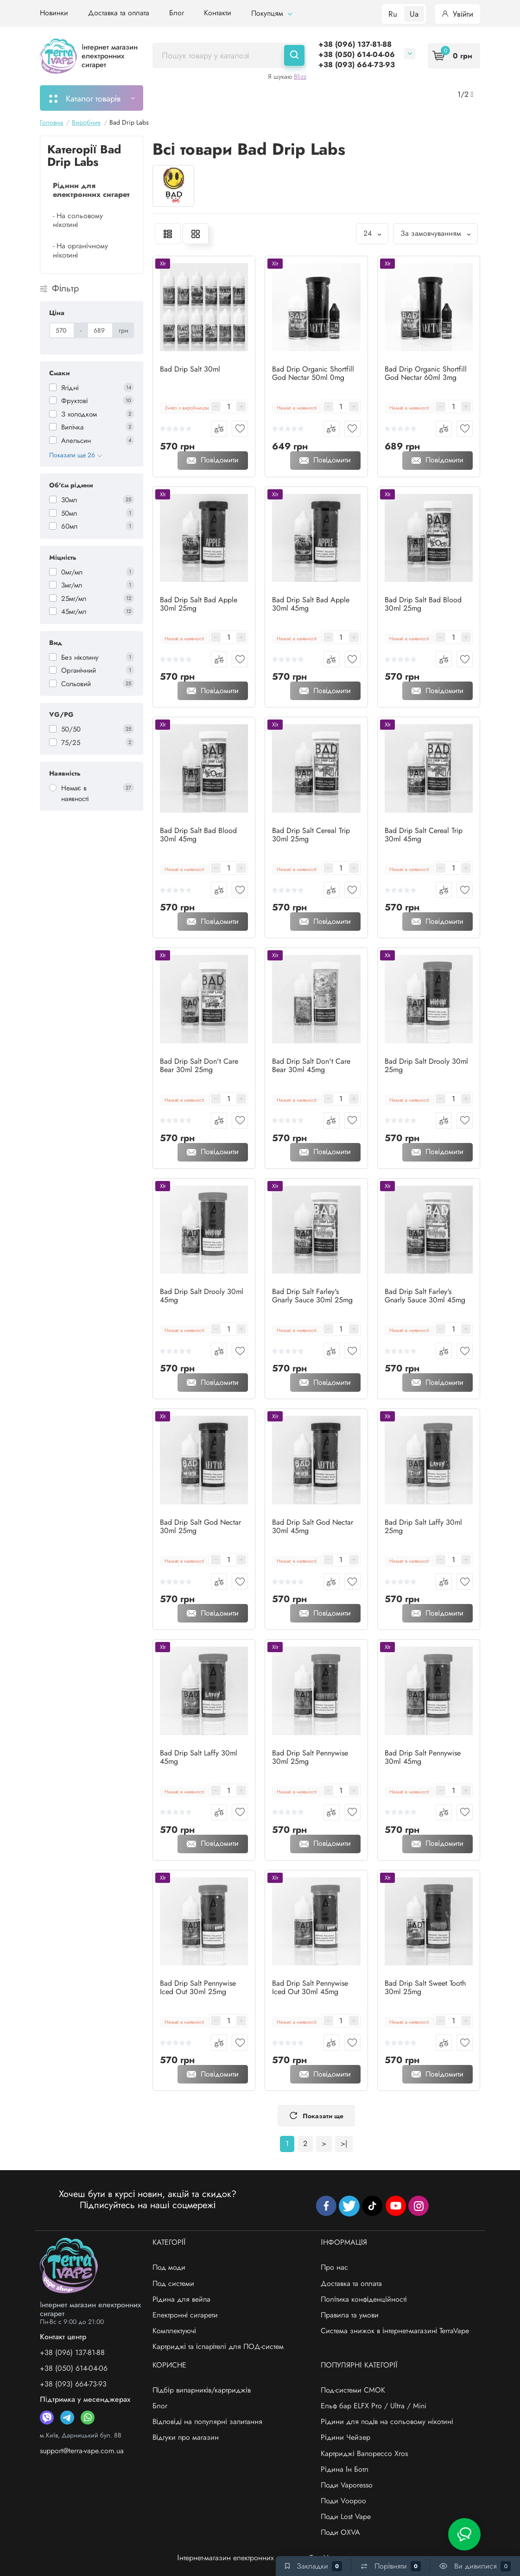 This screenshot has width=520, height=2576. What do you see at coordinates (353, 2390) in the screenshot?
I see `Под-системи СМОК` at bounding box center [353, 2390].